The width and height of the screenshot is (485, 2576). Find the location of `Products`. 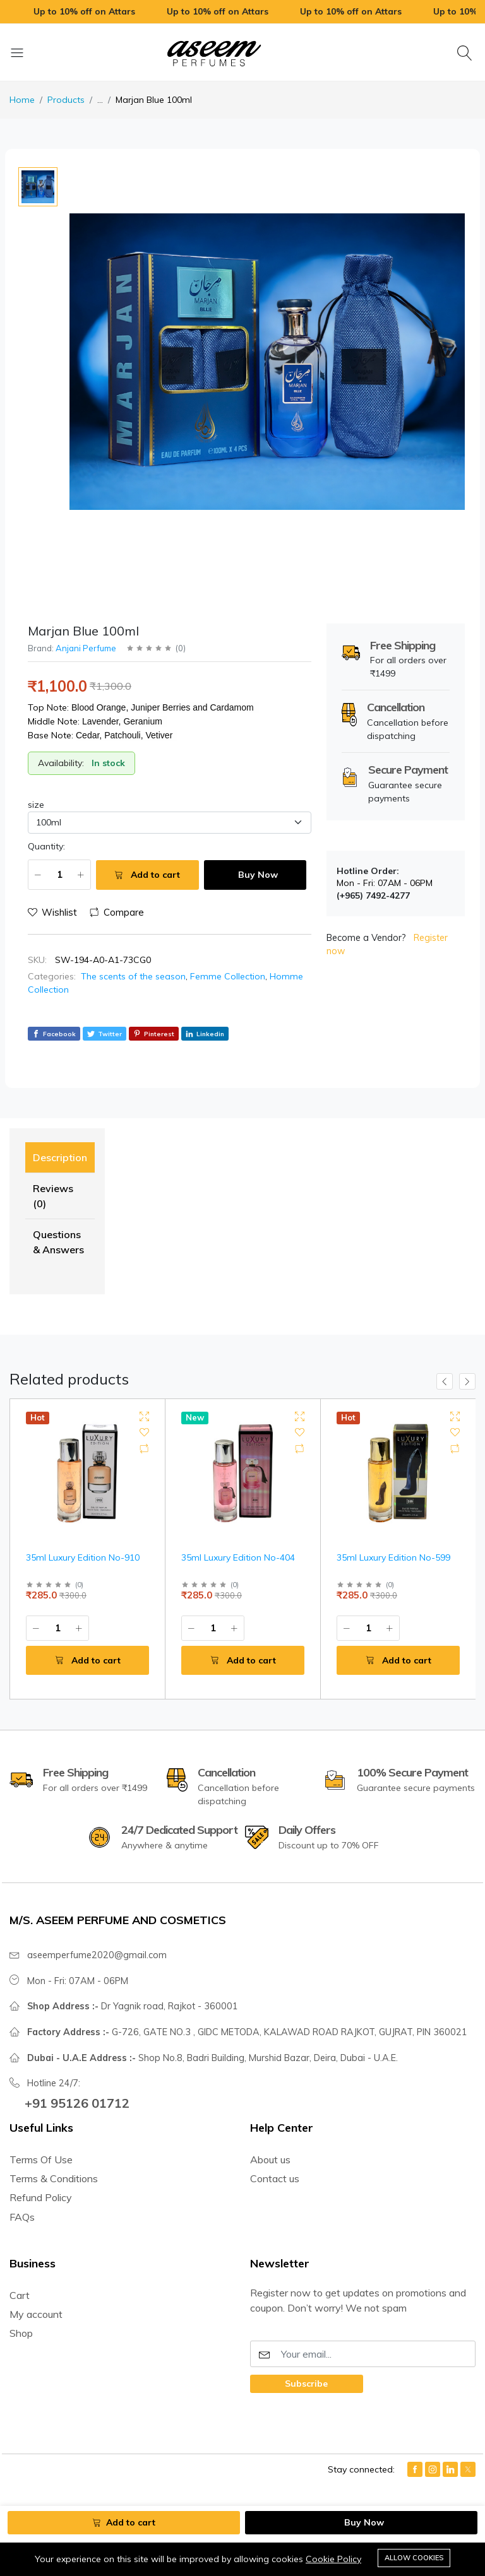

Products is located at coordinates (66, 99).